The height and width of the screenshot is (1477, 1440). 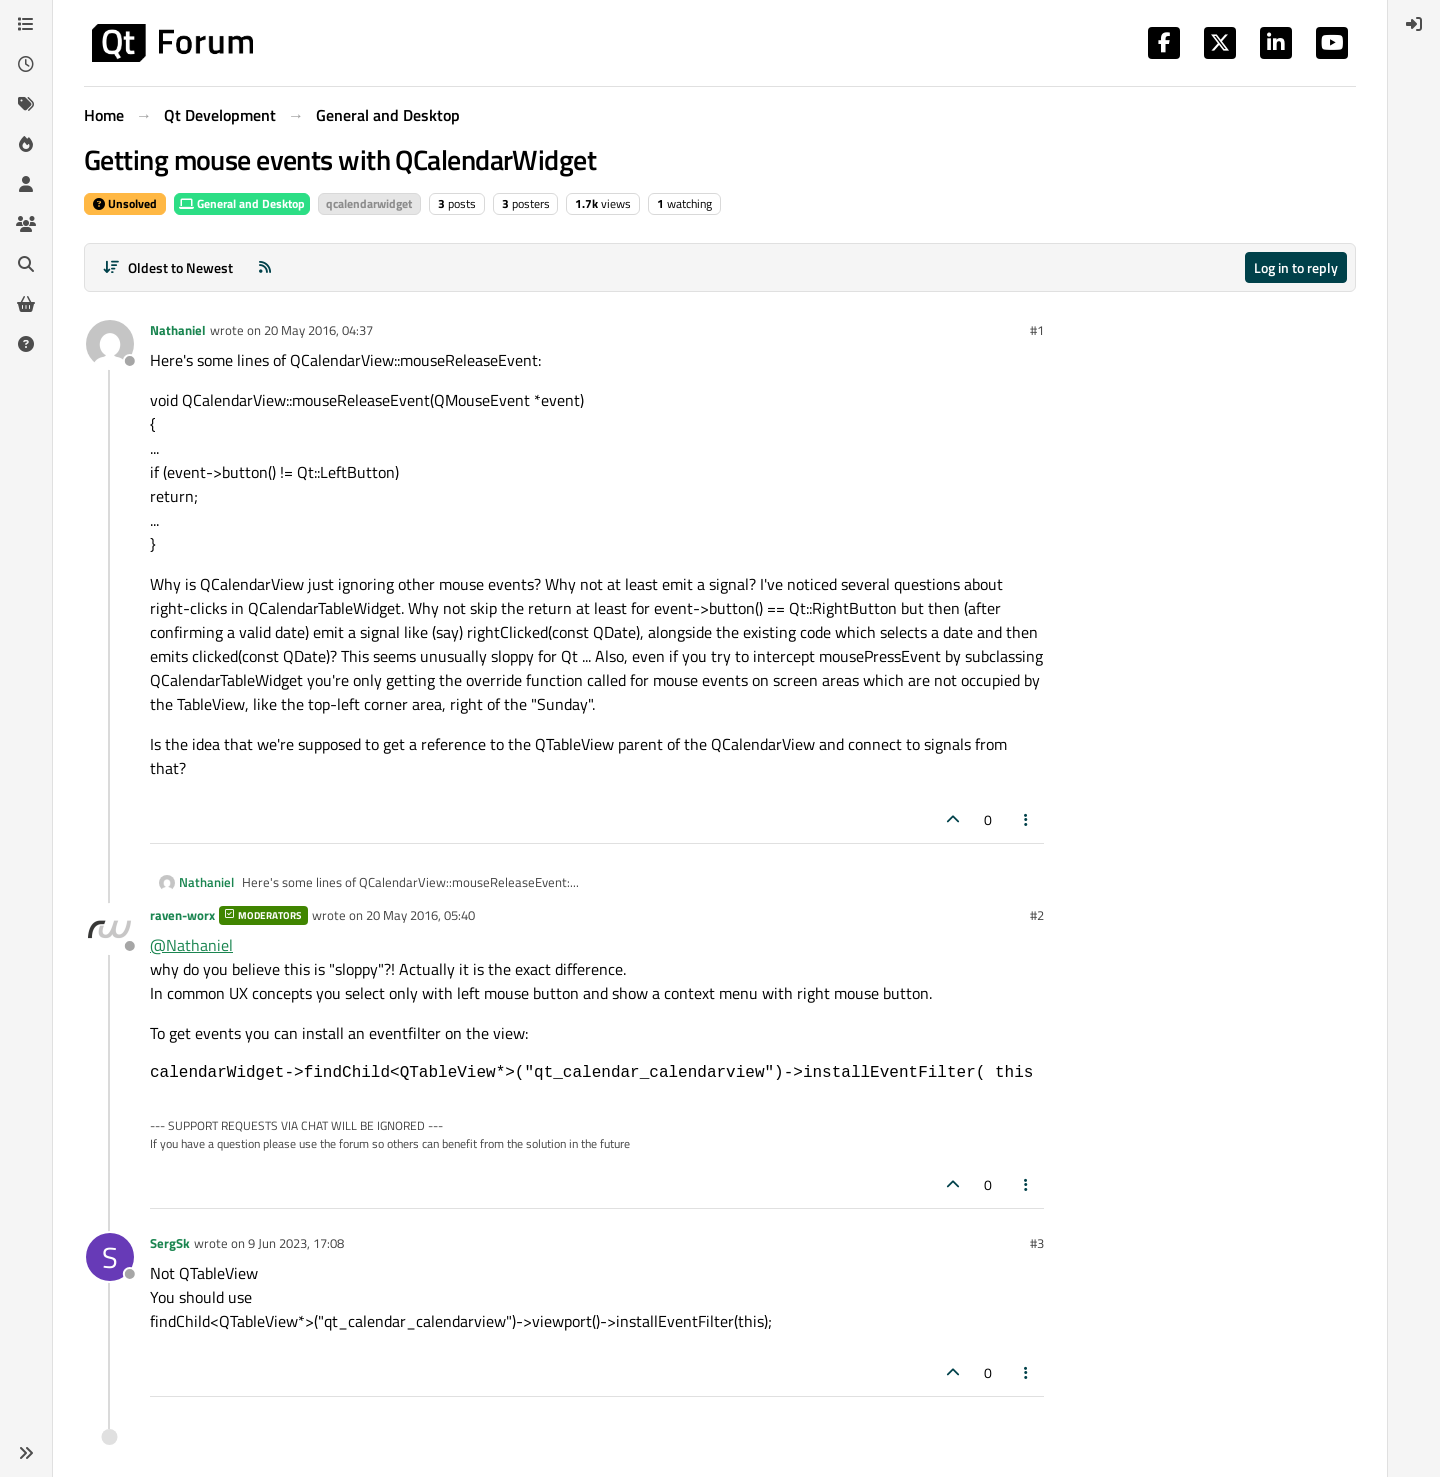 I want to click on [menuitem], so click(x=1414, y=24).